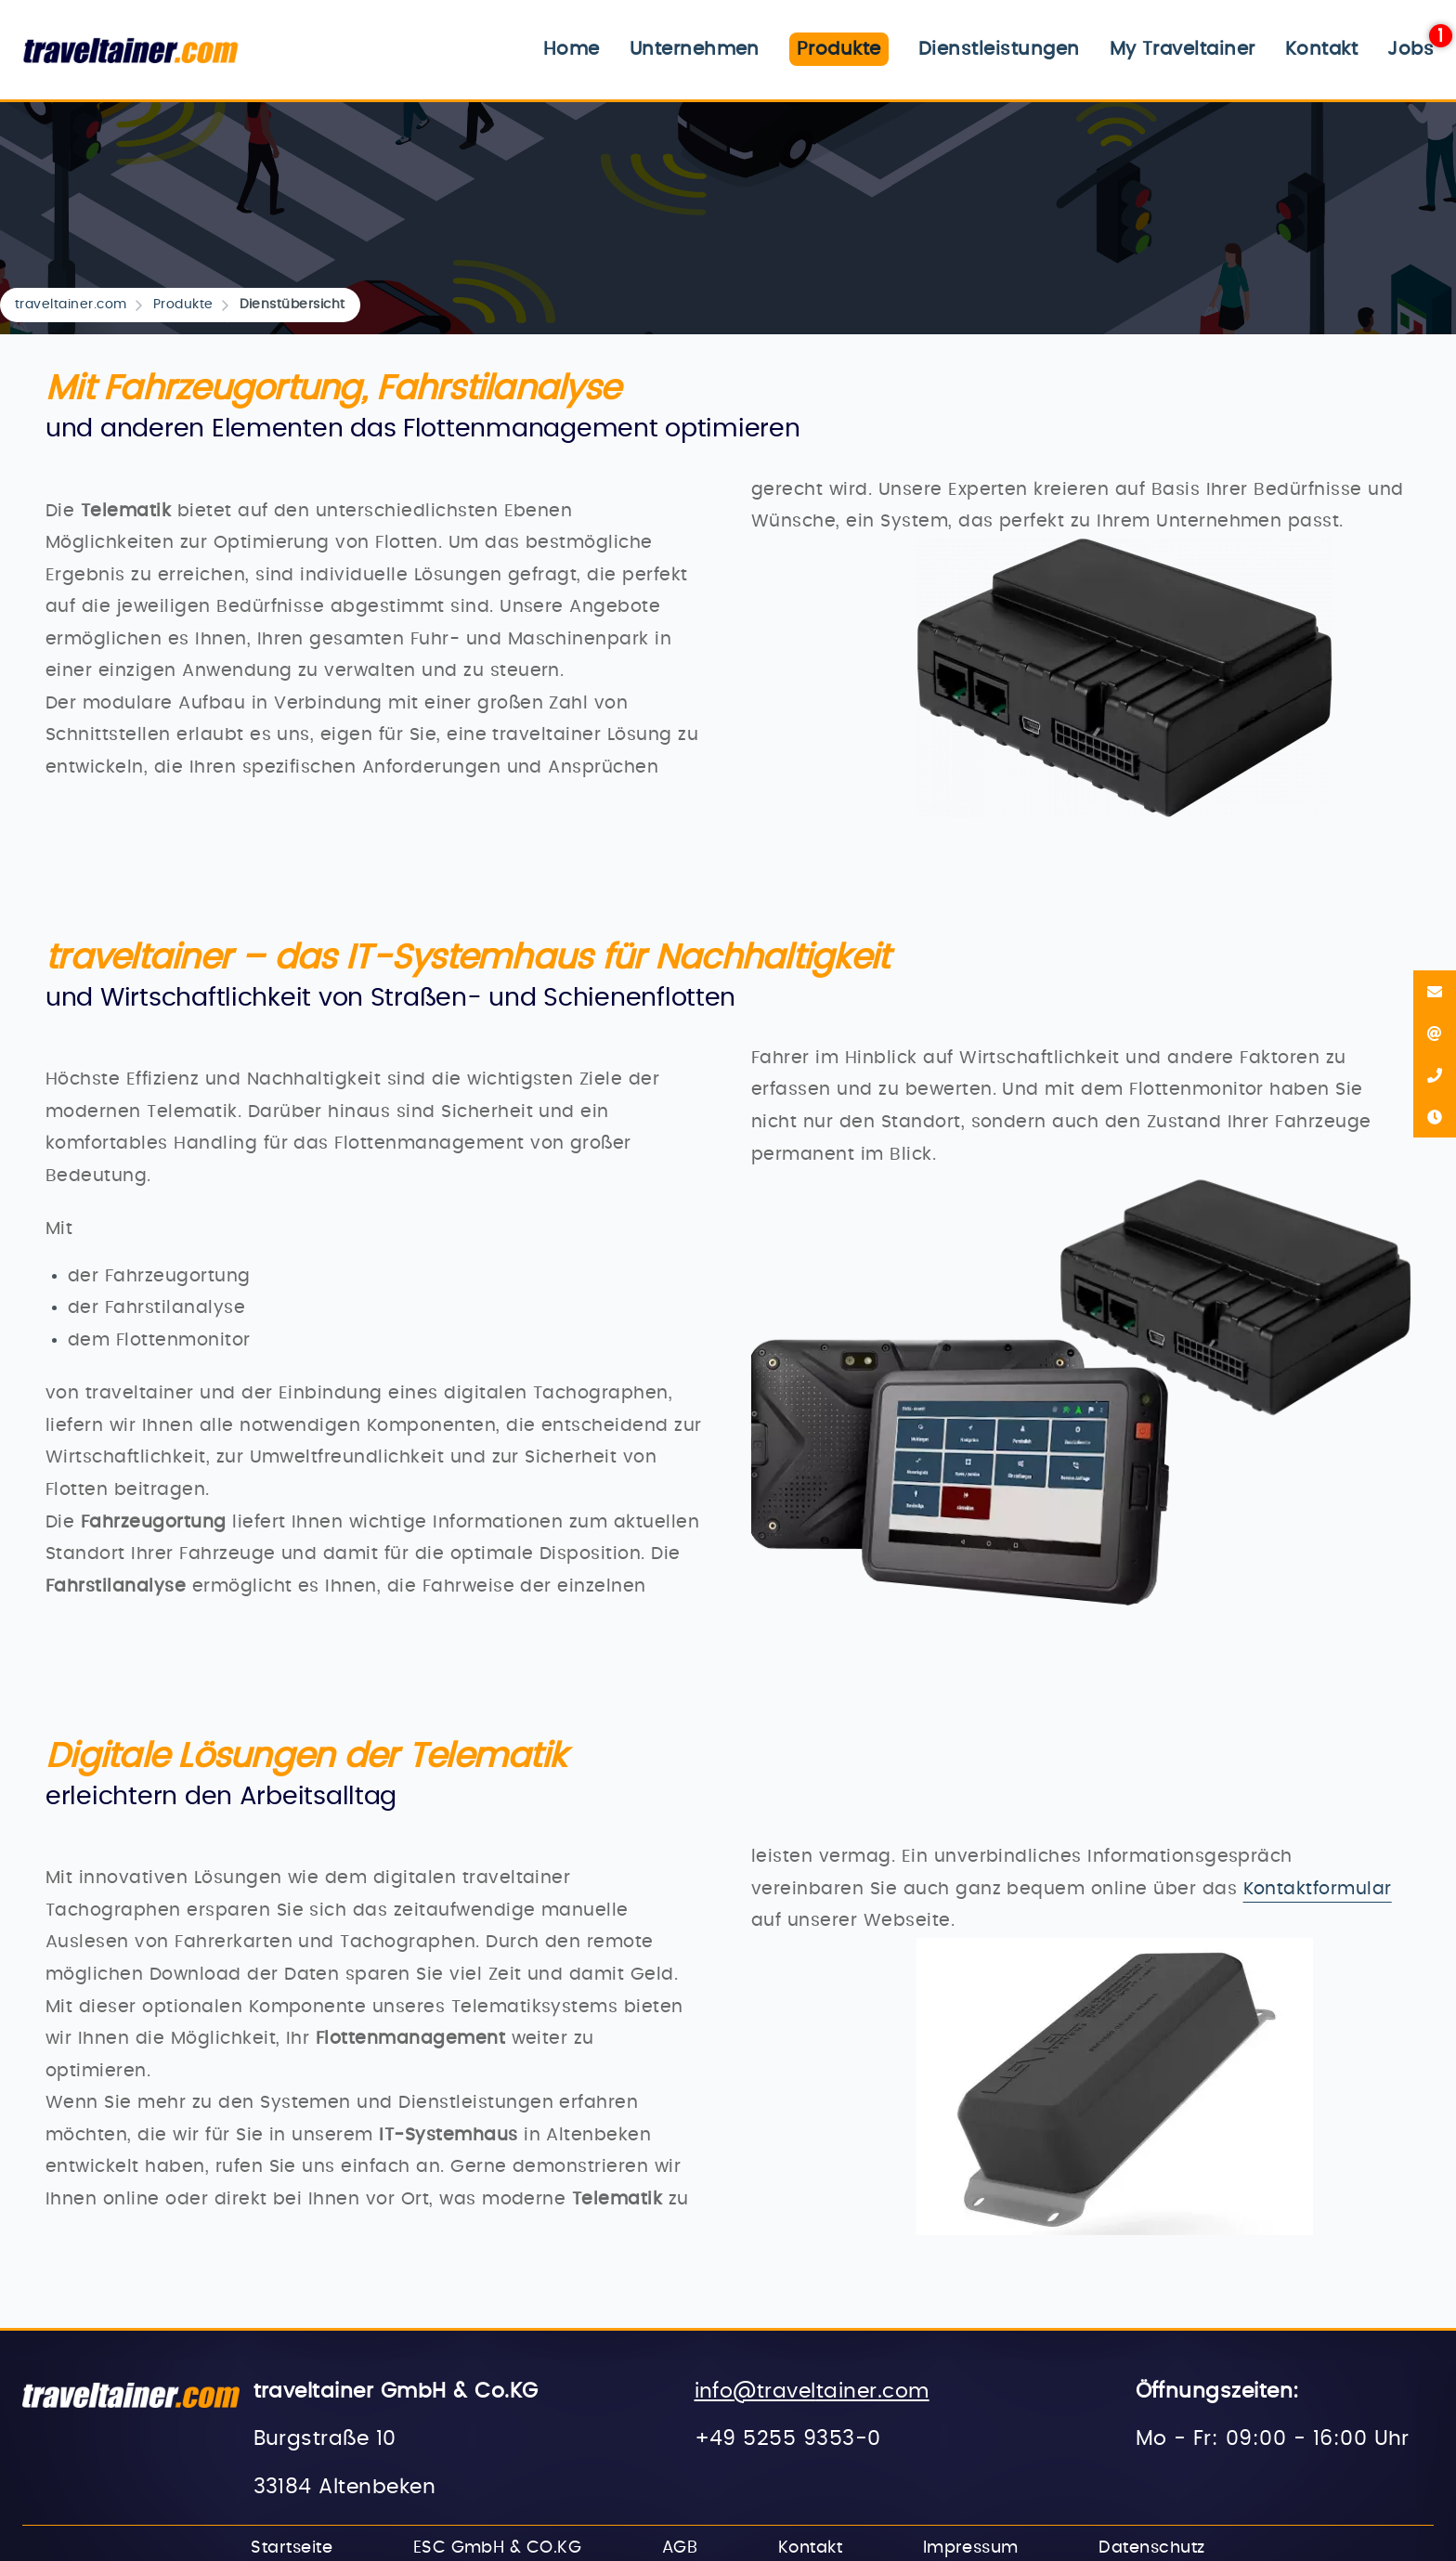  Describe the element at coordinates (71, 304) in the screenshot. I see `traveltainer.com` at that location.